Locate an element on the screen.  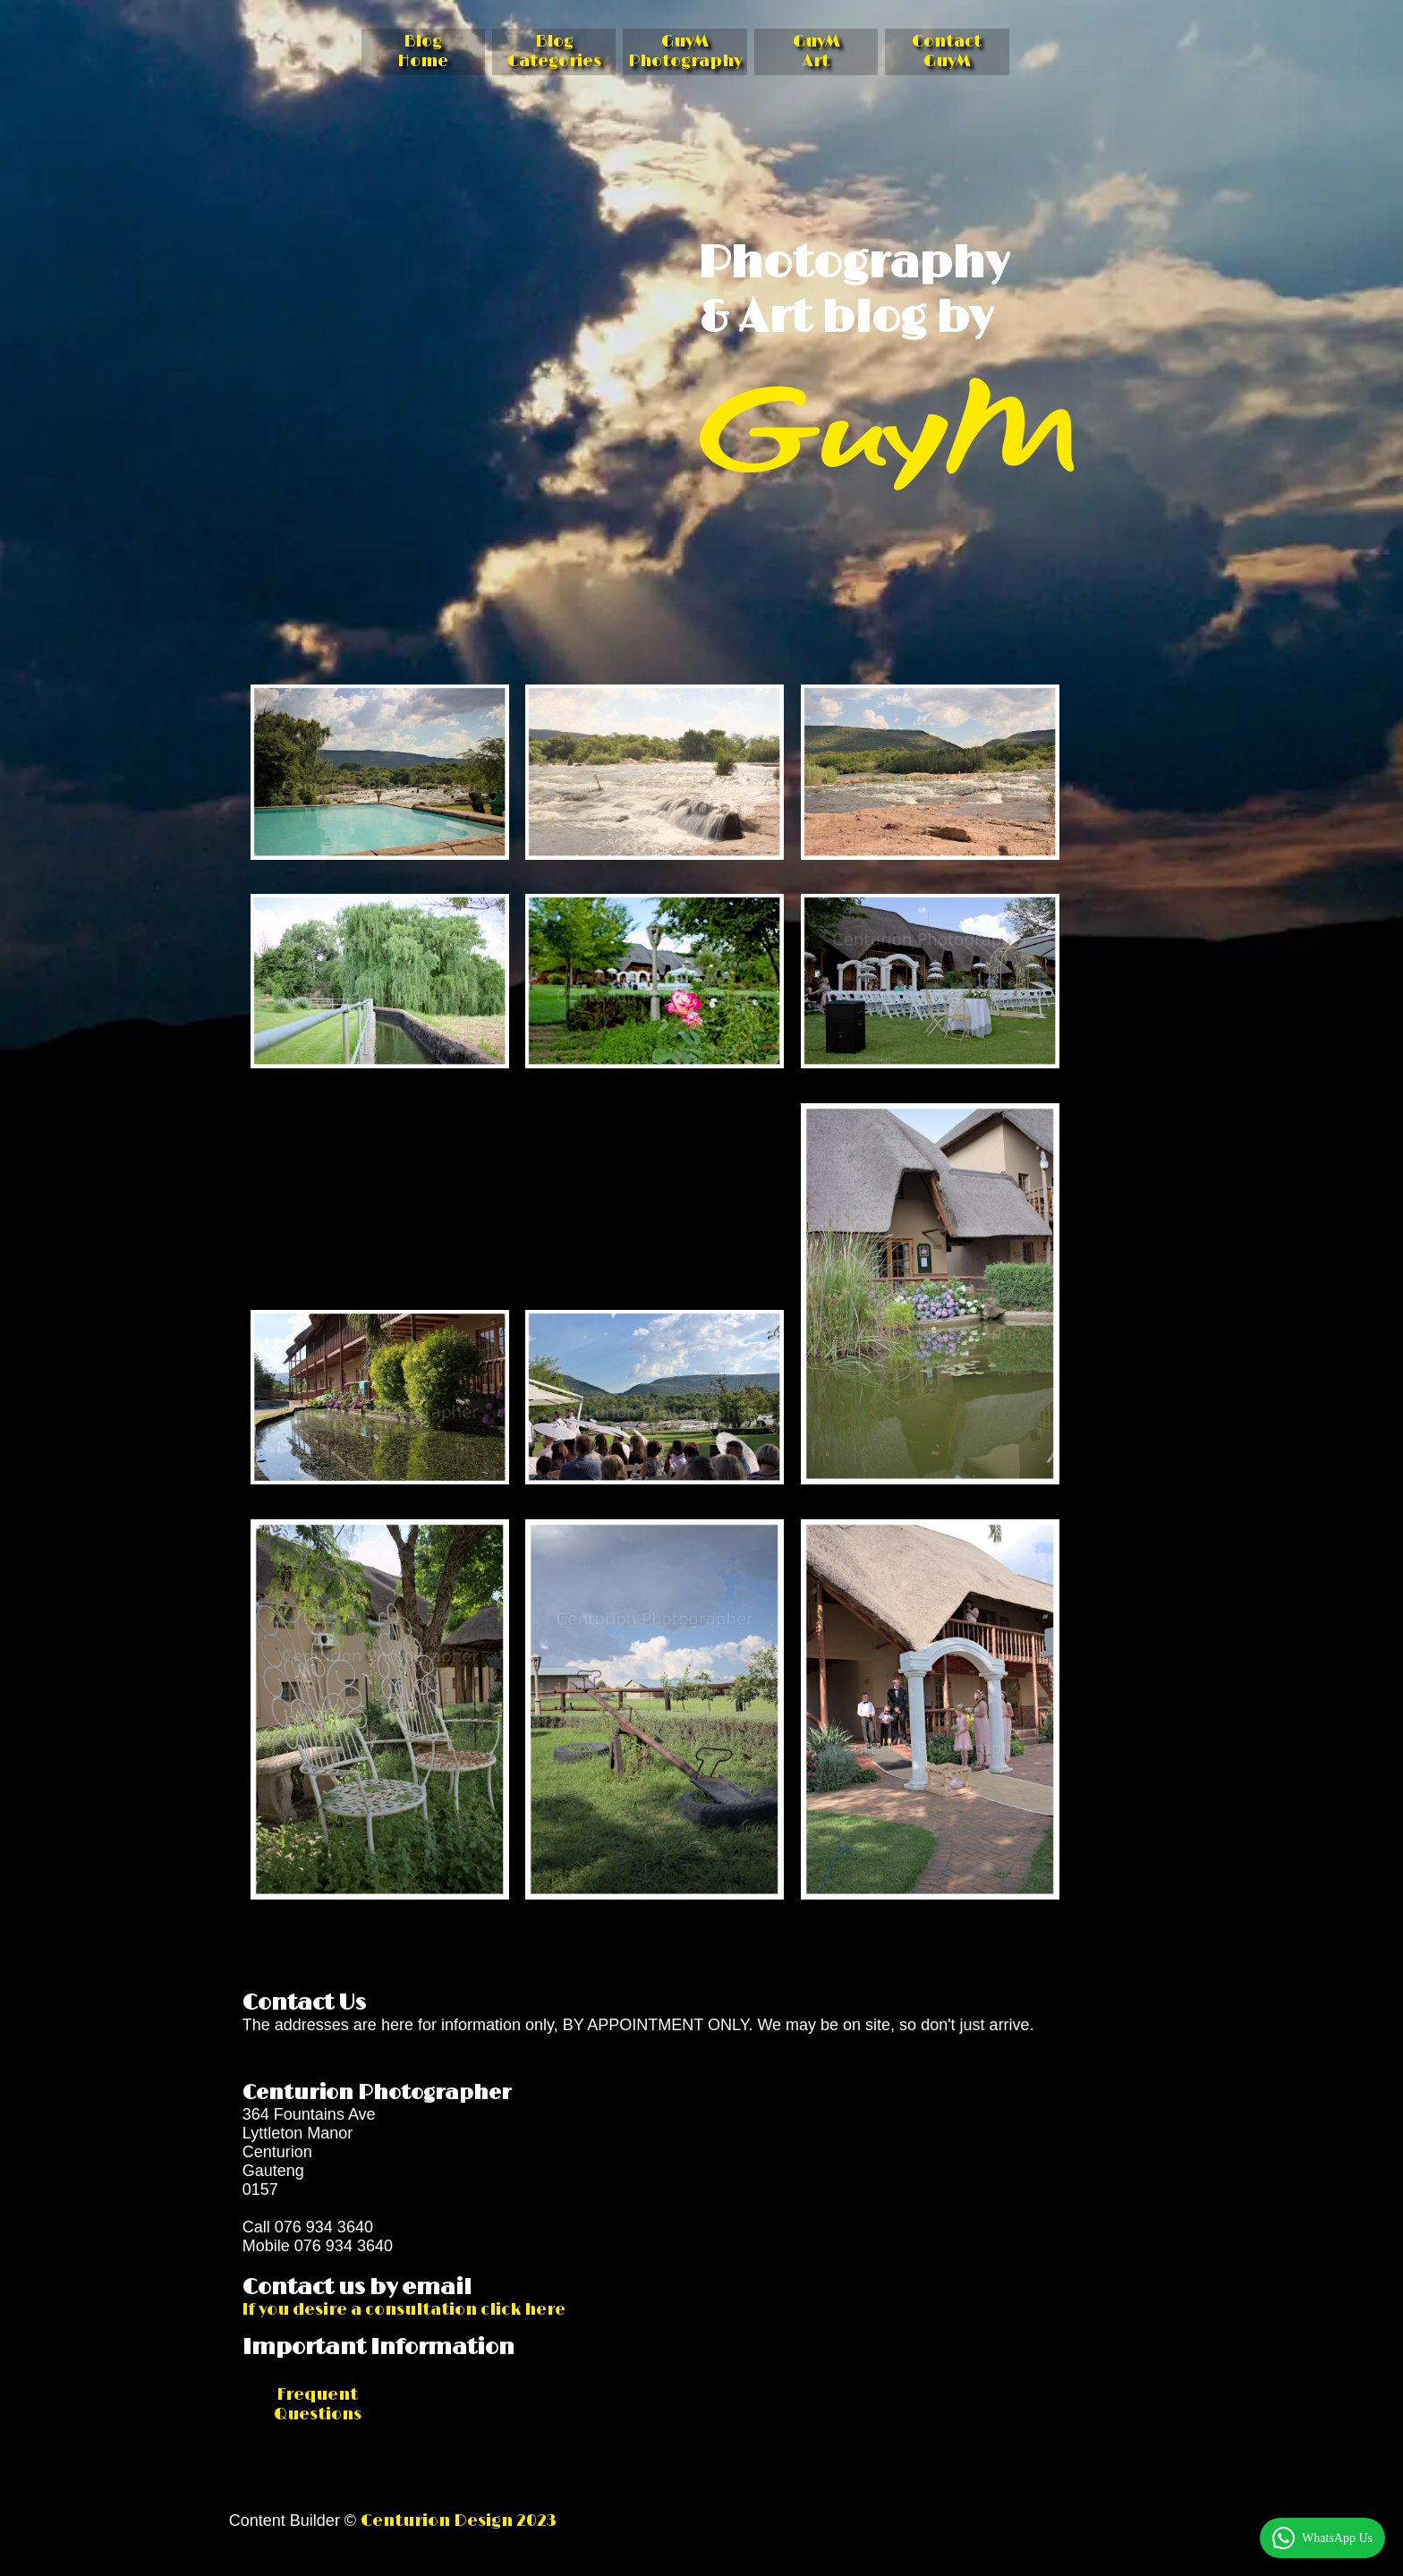
GuyM Art is located at coordinates (816, 52).